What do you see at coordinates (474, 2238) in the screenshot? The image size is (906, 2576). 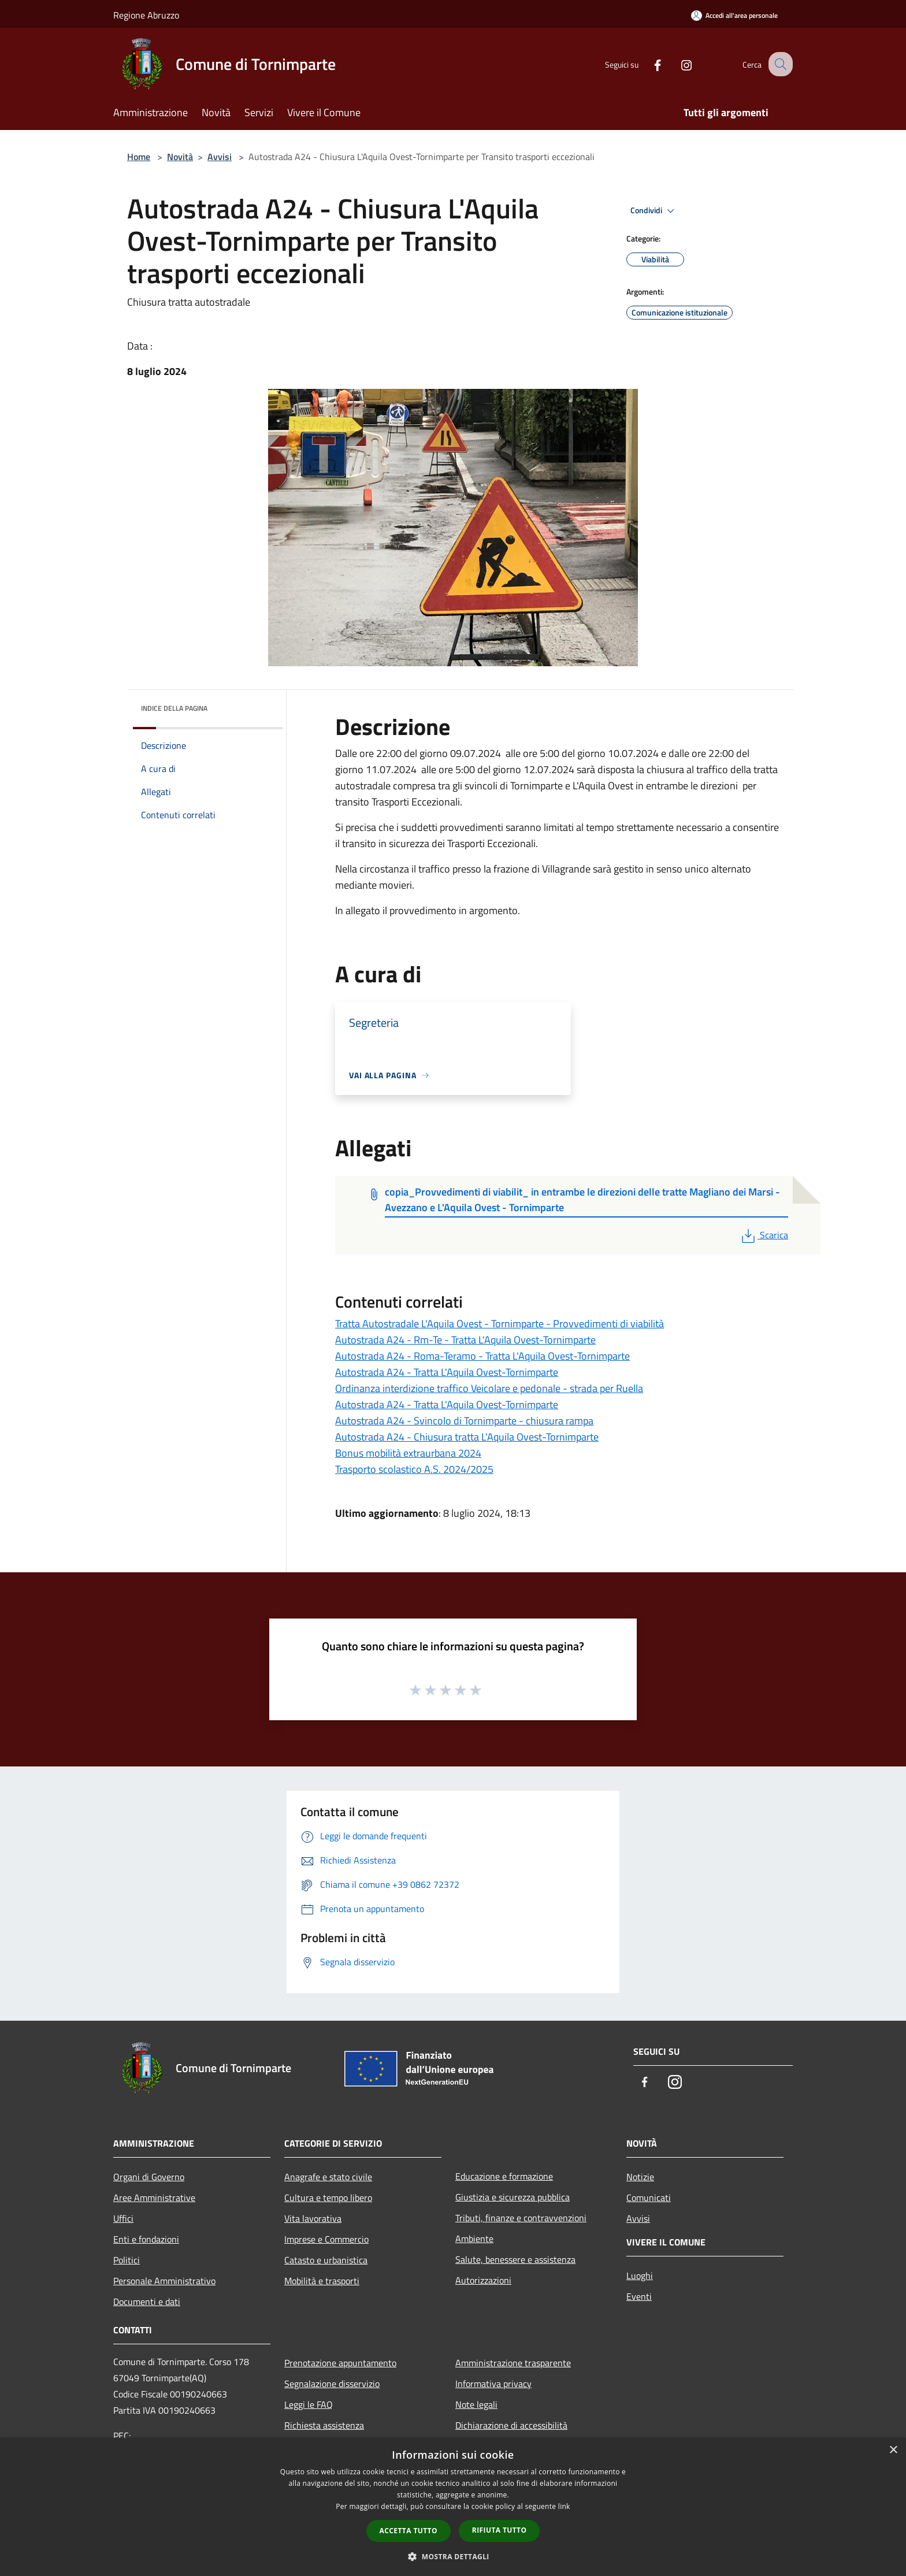 I see `Ambiente` at bounding box center [474, 2238].